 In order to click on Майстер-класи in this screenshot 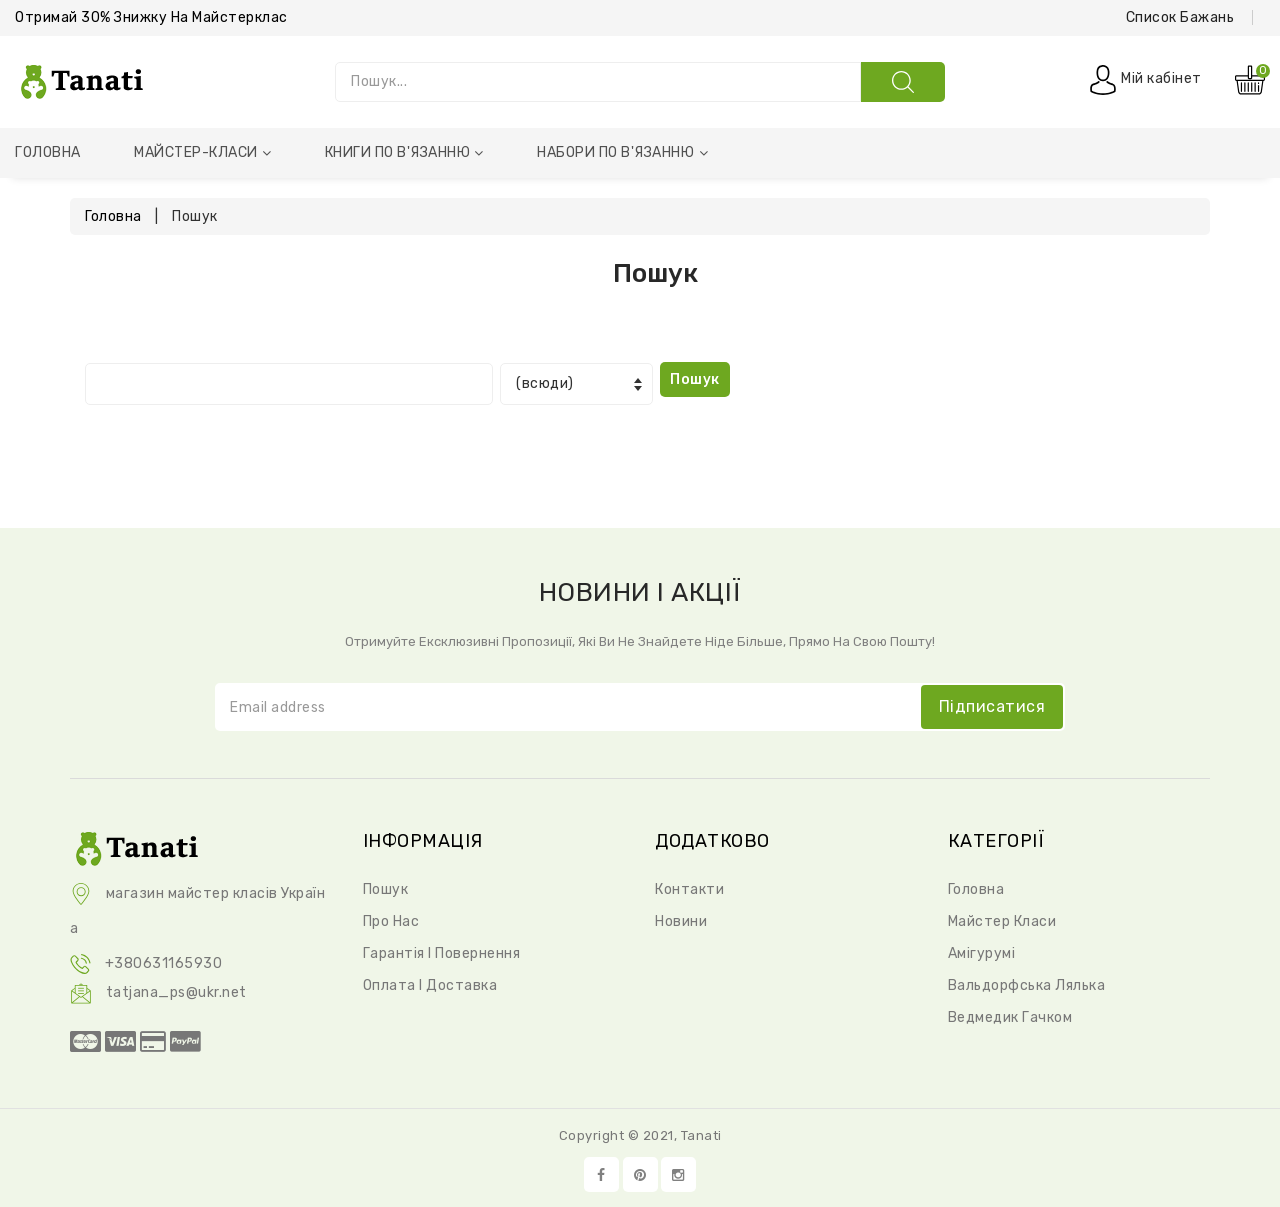, I will do `click(202, 152)`.